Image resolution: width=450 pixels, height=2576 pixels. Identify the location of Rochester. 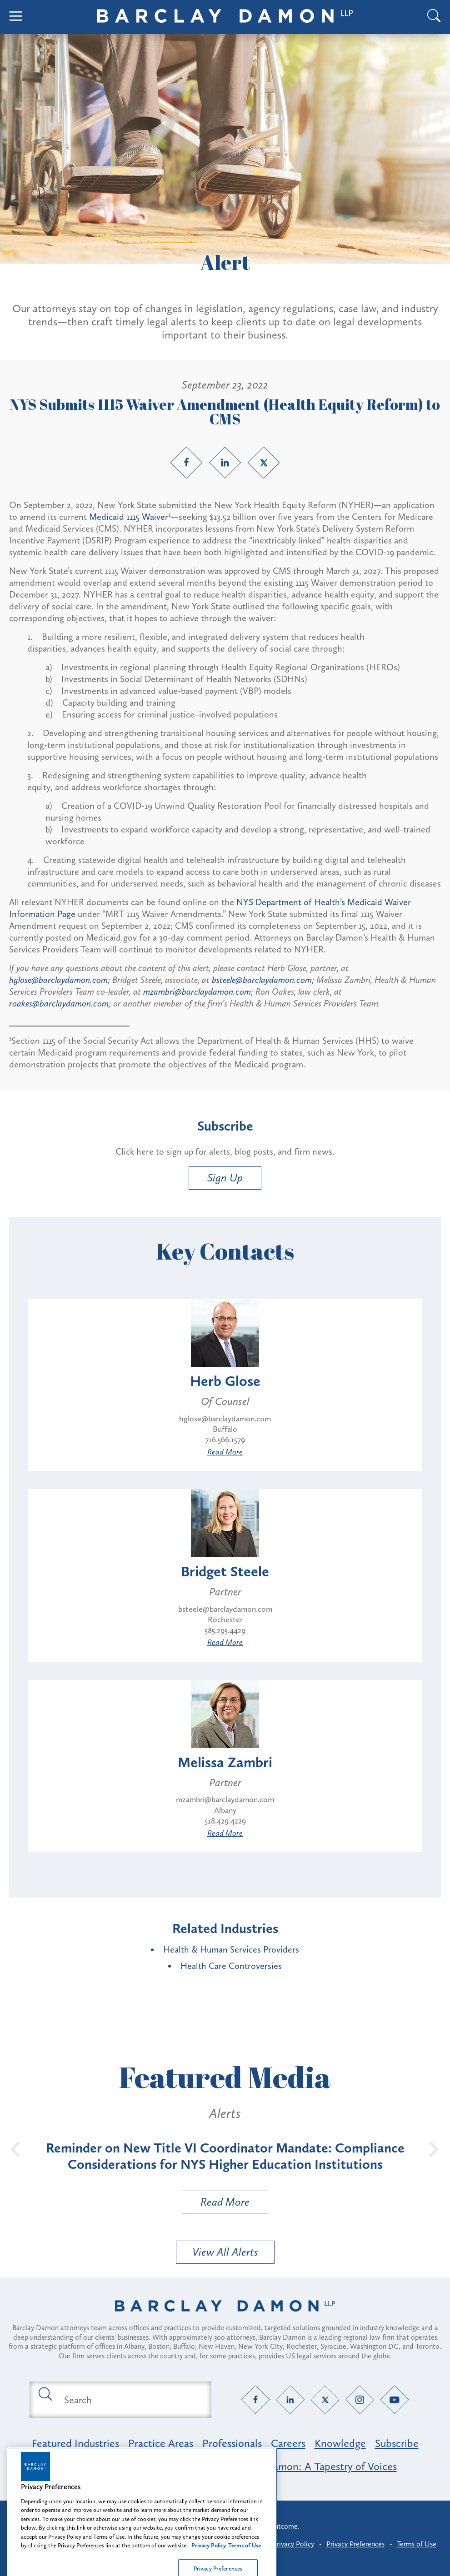
(225, 1619).